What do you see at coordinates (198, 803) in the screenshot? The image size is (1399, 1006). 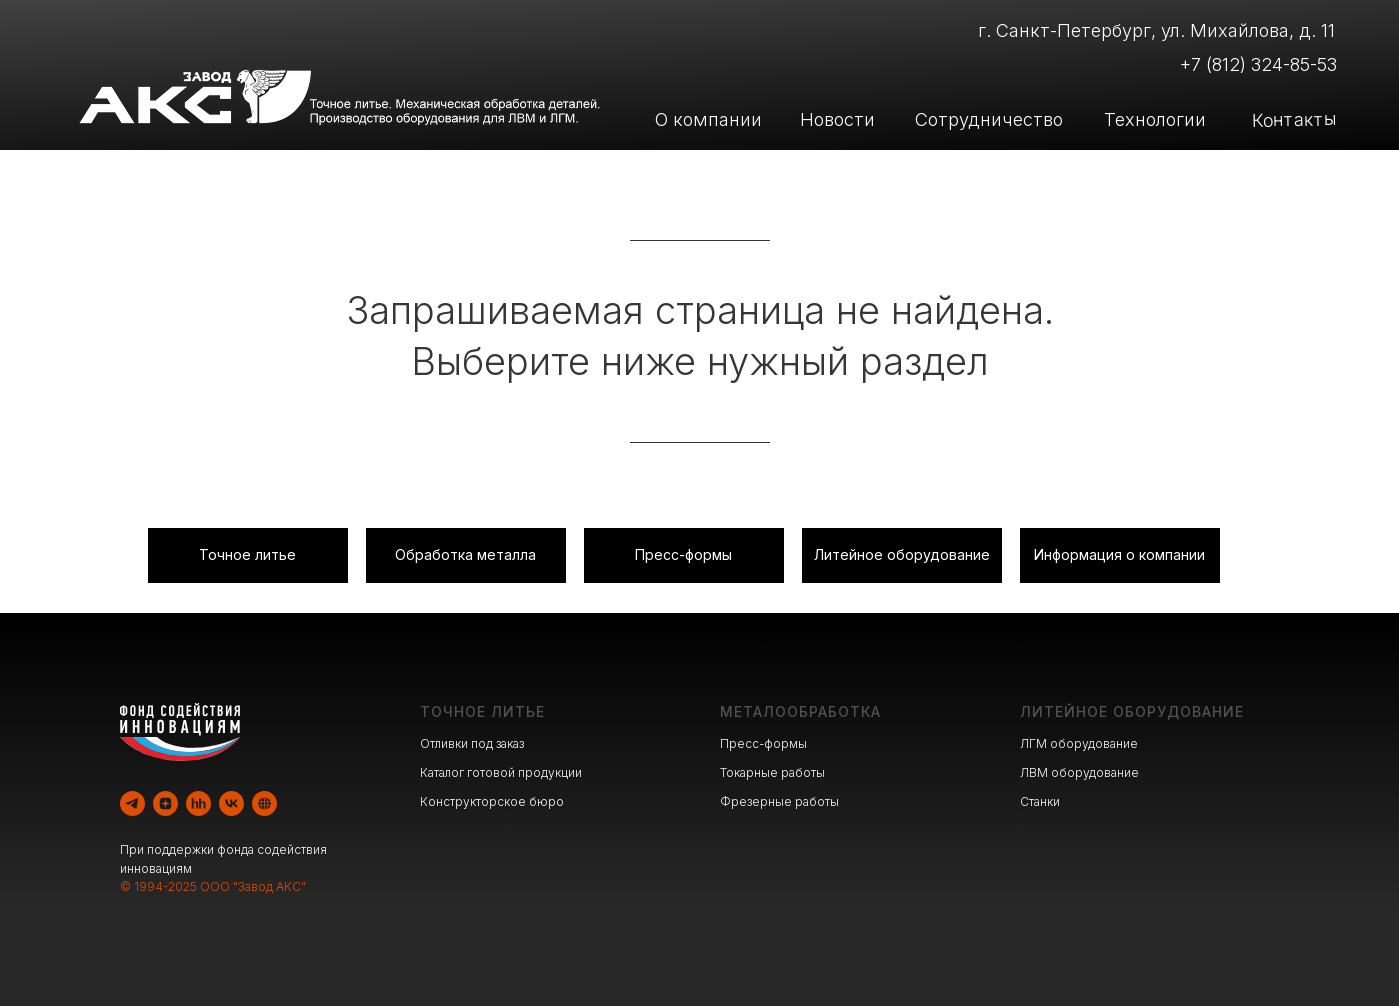 I see `[hh]` at bounding box center [198, 803].